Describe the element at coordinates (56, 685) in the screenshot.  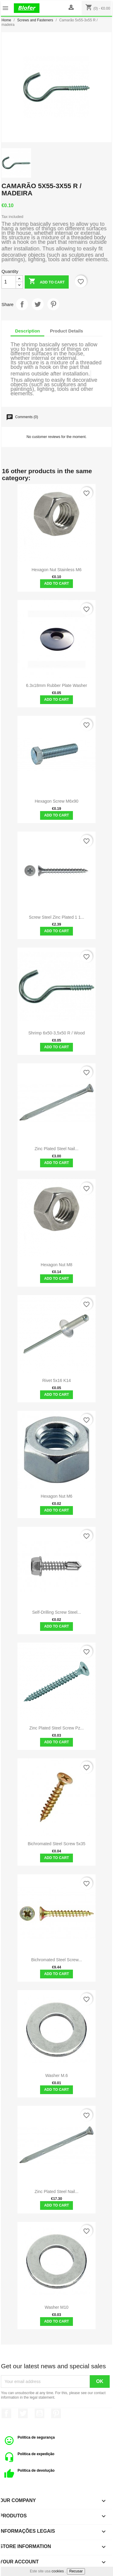
I see `6.3x18mm rubber plate washer` at that location.